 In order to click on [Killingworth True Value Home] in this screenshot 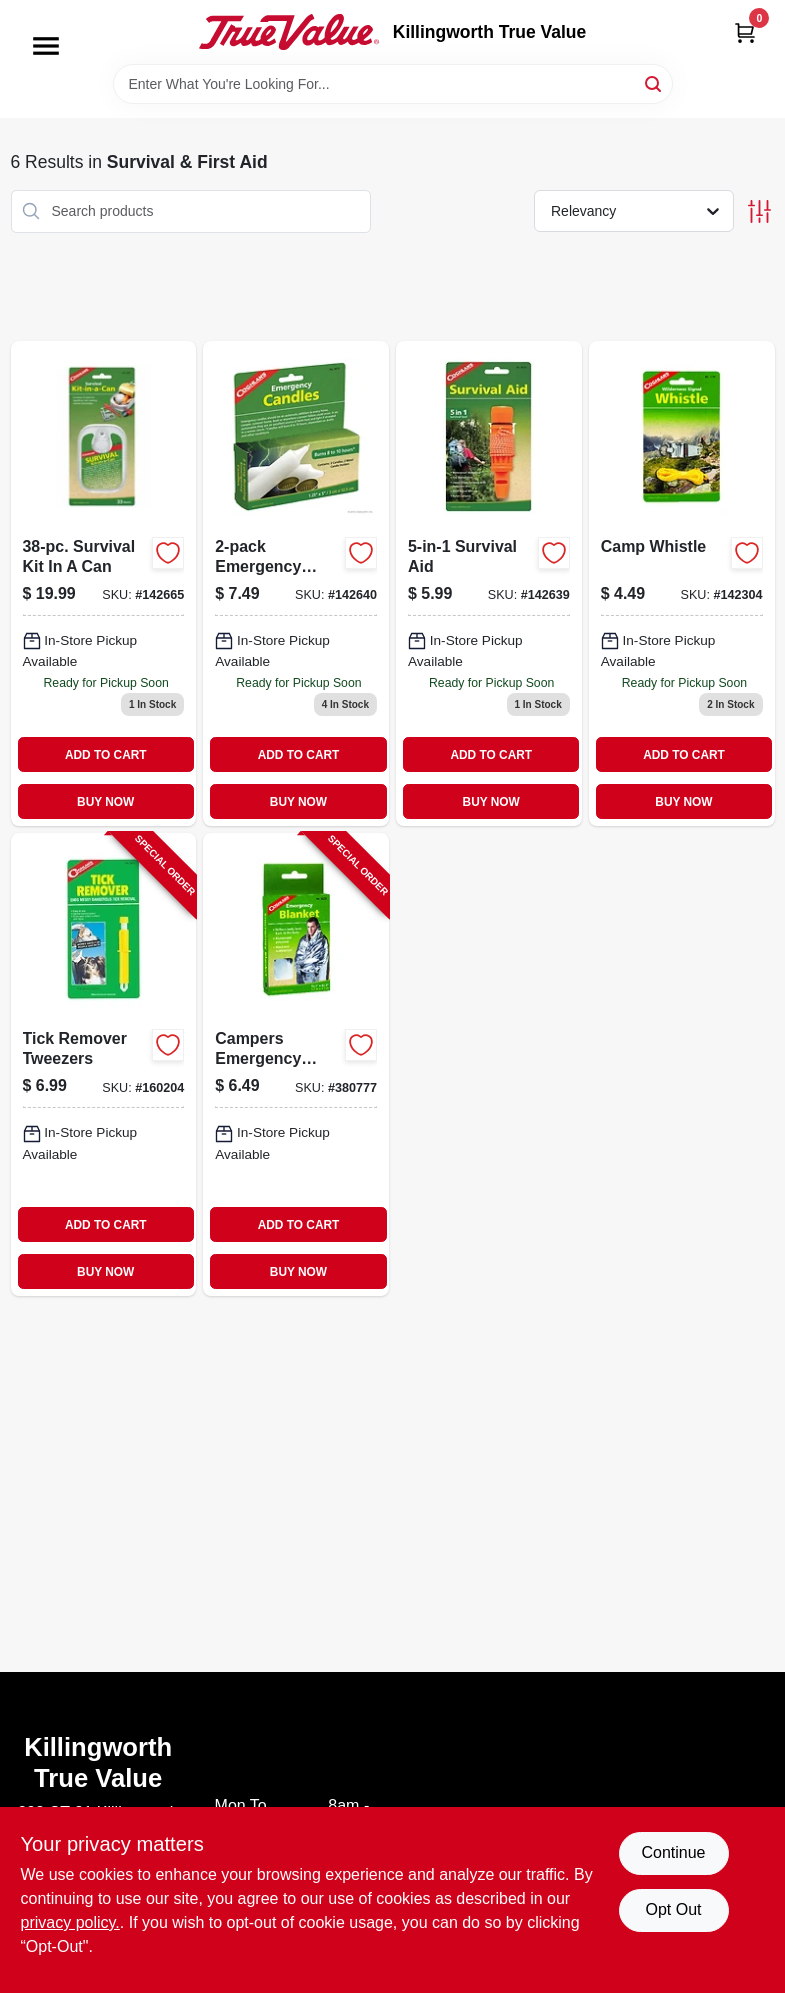, I will do `click(289, 32)`.